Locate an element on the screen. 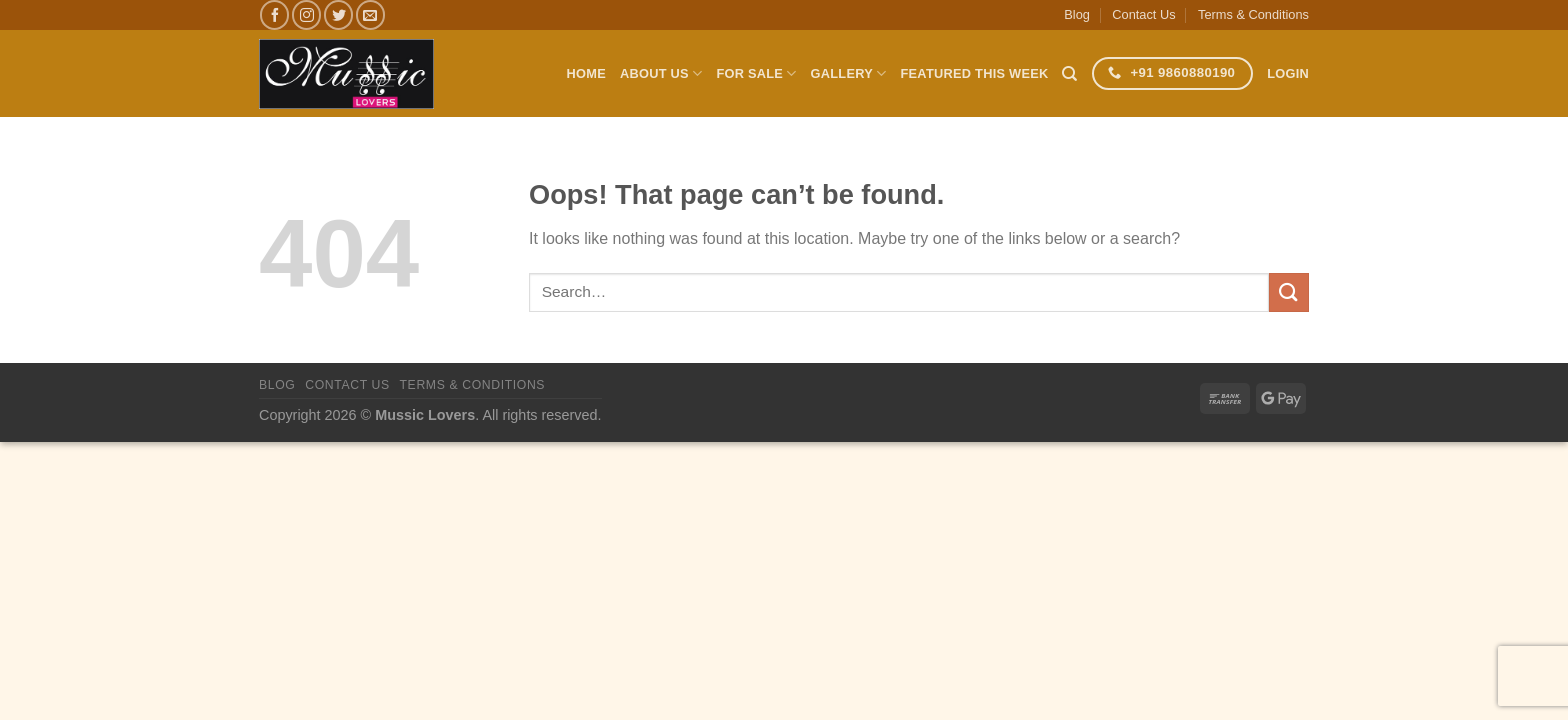 The height and width of the screenshot is (720, 1568). [Send us an email] is located at coordinates (370, 14).